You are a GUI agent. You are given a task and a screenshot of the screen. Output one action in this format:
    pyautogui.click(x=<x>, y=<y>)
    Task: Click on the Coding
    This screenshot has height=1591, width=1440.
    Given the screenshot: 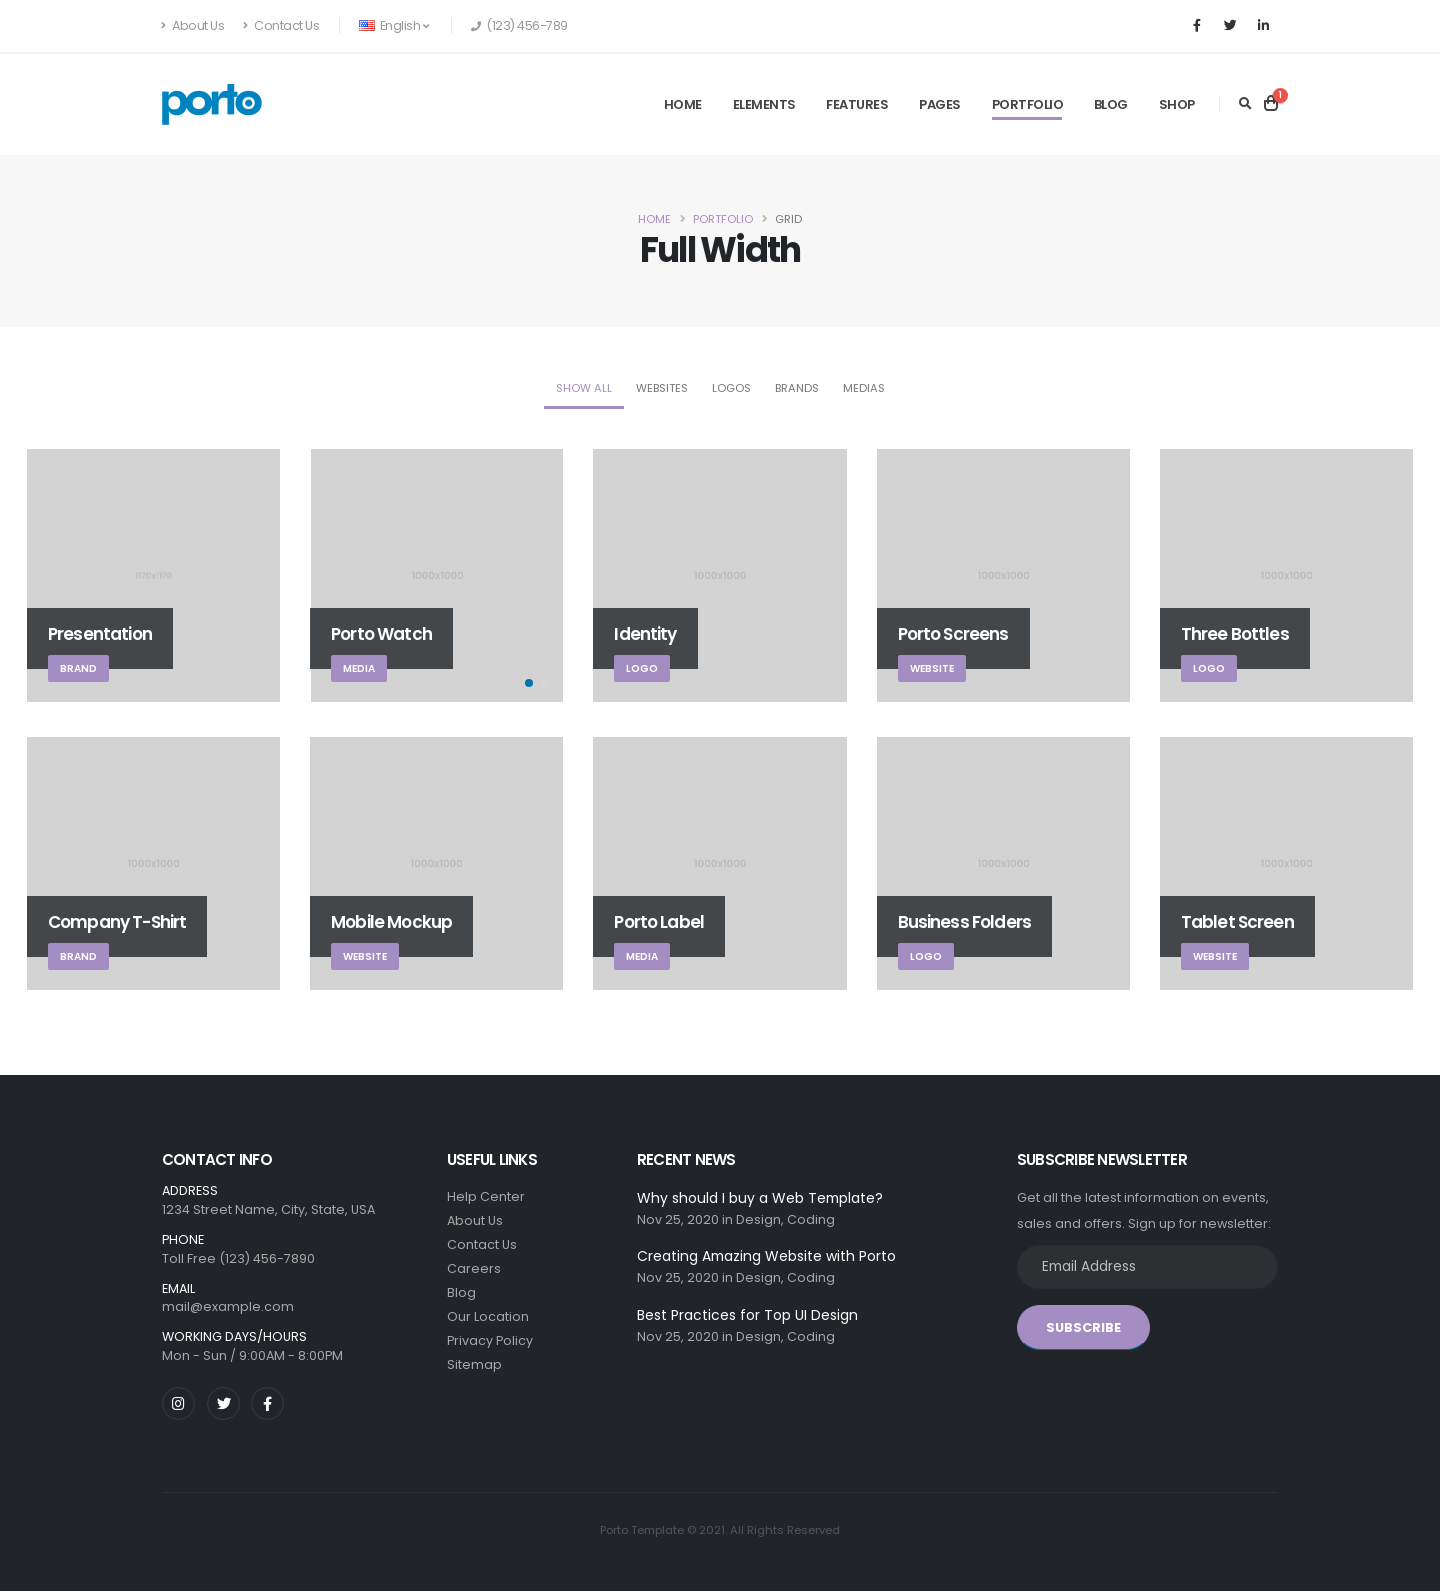 What is the action you would take?
    pyautogui.click(x=811, y=1219)
    